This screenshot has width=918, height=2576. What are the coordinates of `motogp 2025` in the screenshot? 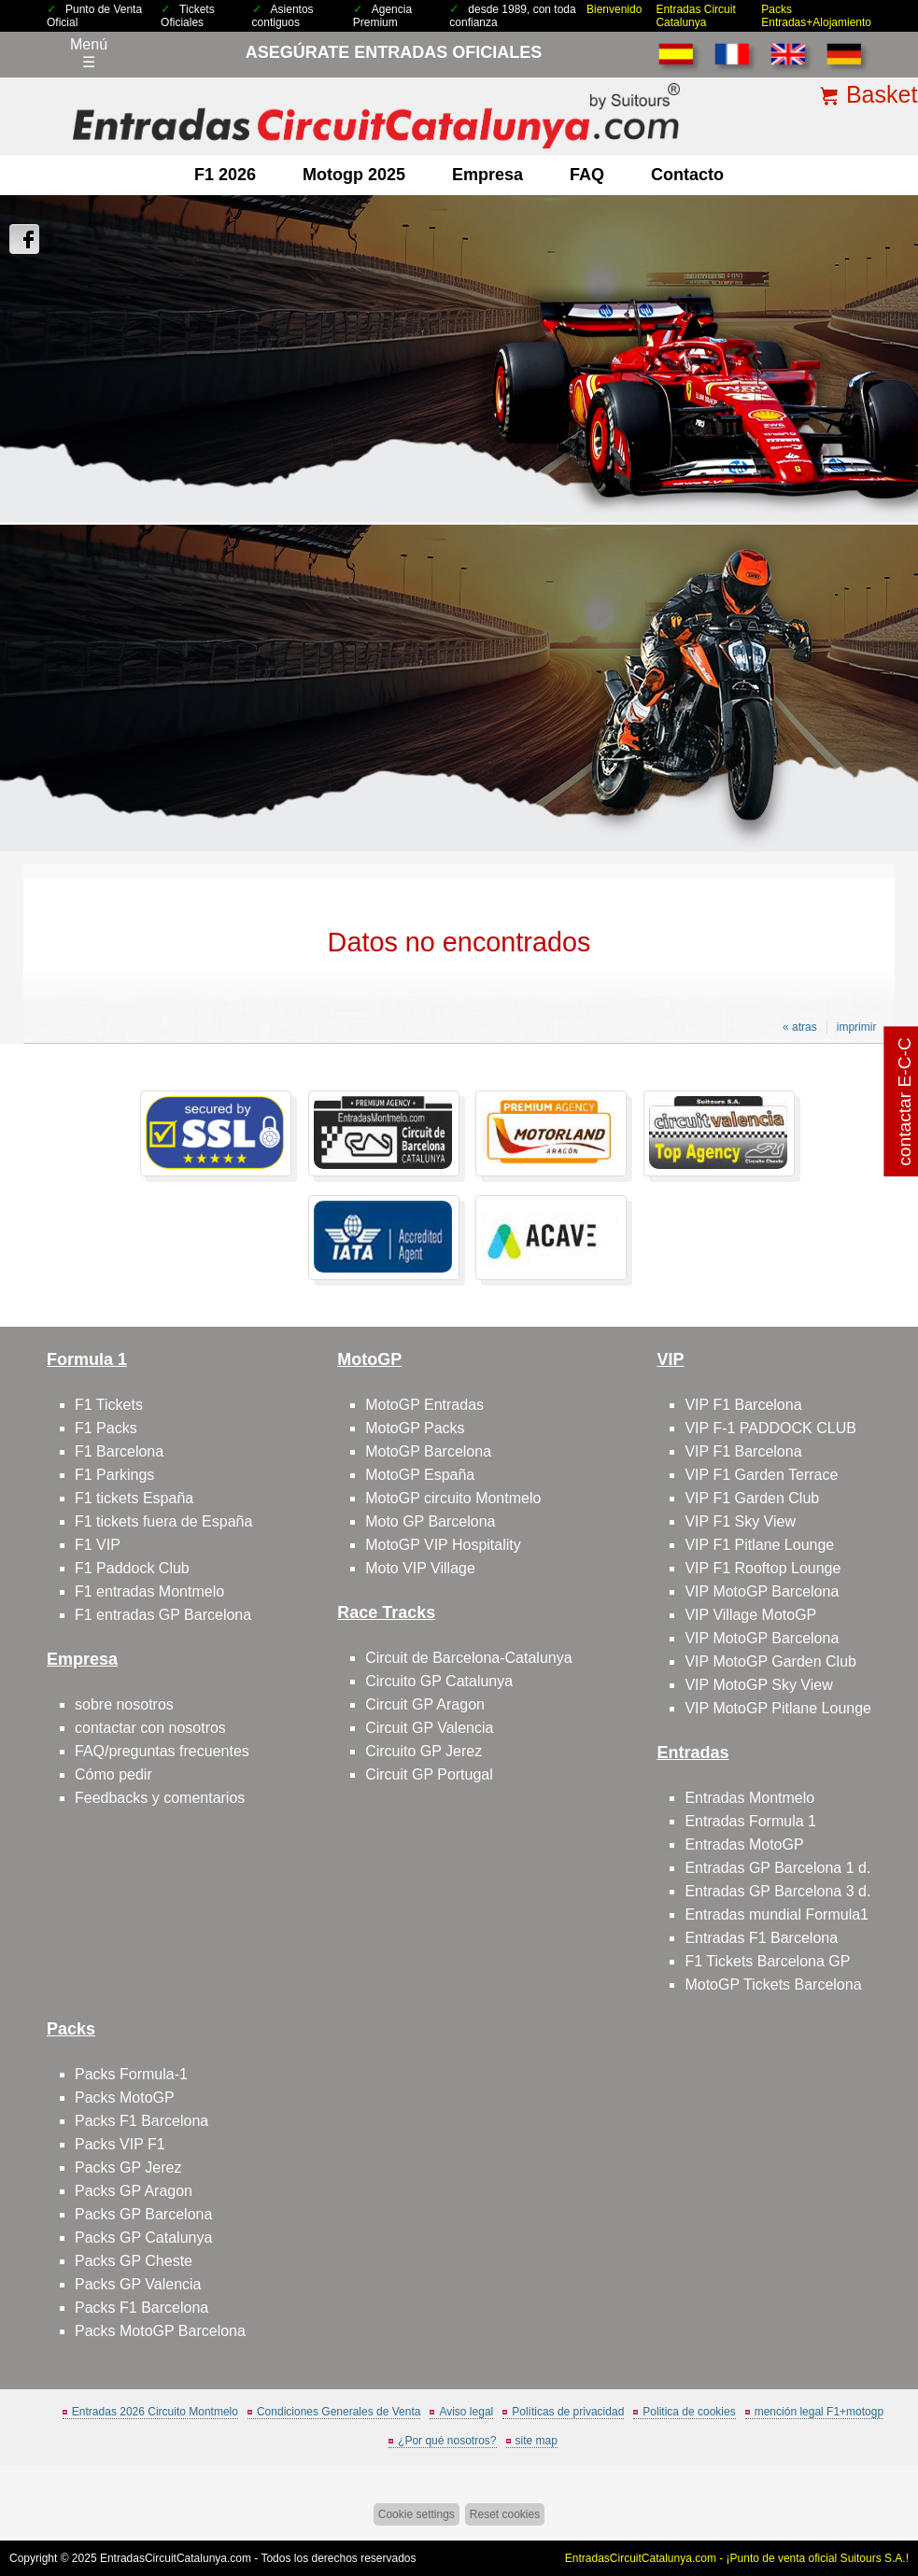 It's located at (354, 174).